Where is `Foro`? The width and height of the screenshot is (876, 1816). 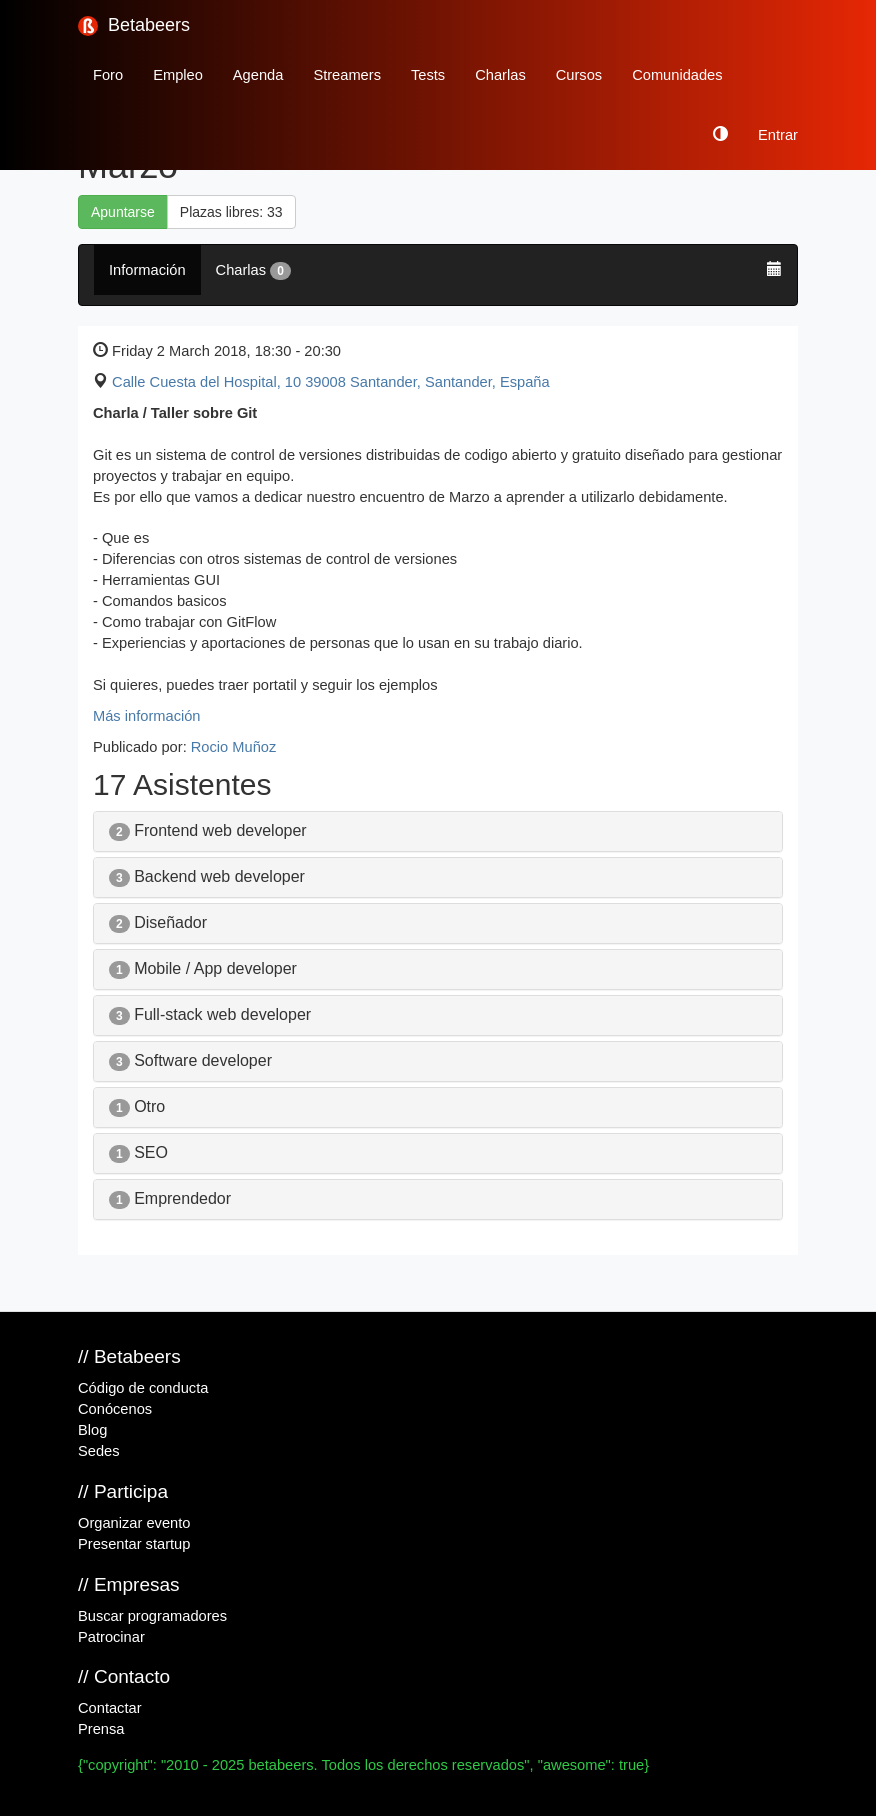
Foro is located at coordinates (108, 75).